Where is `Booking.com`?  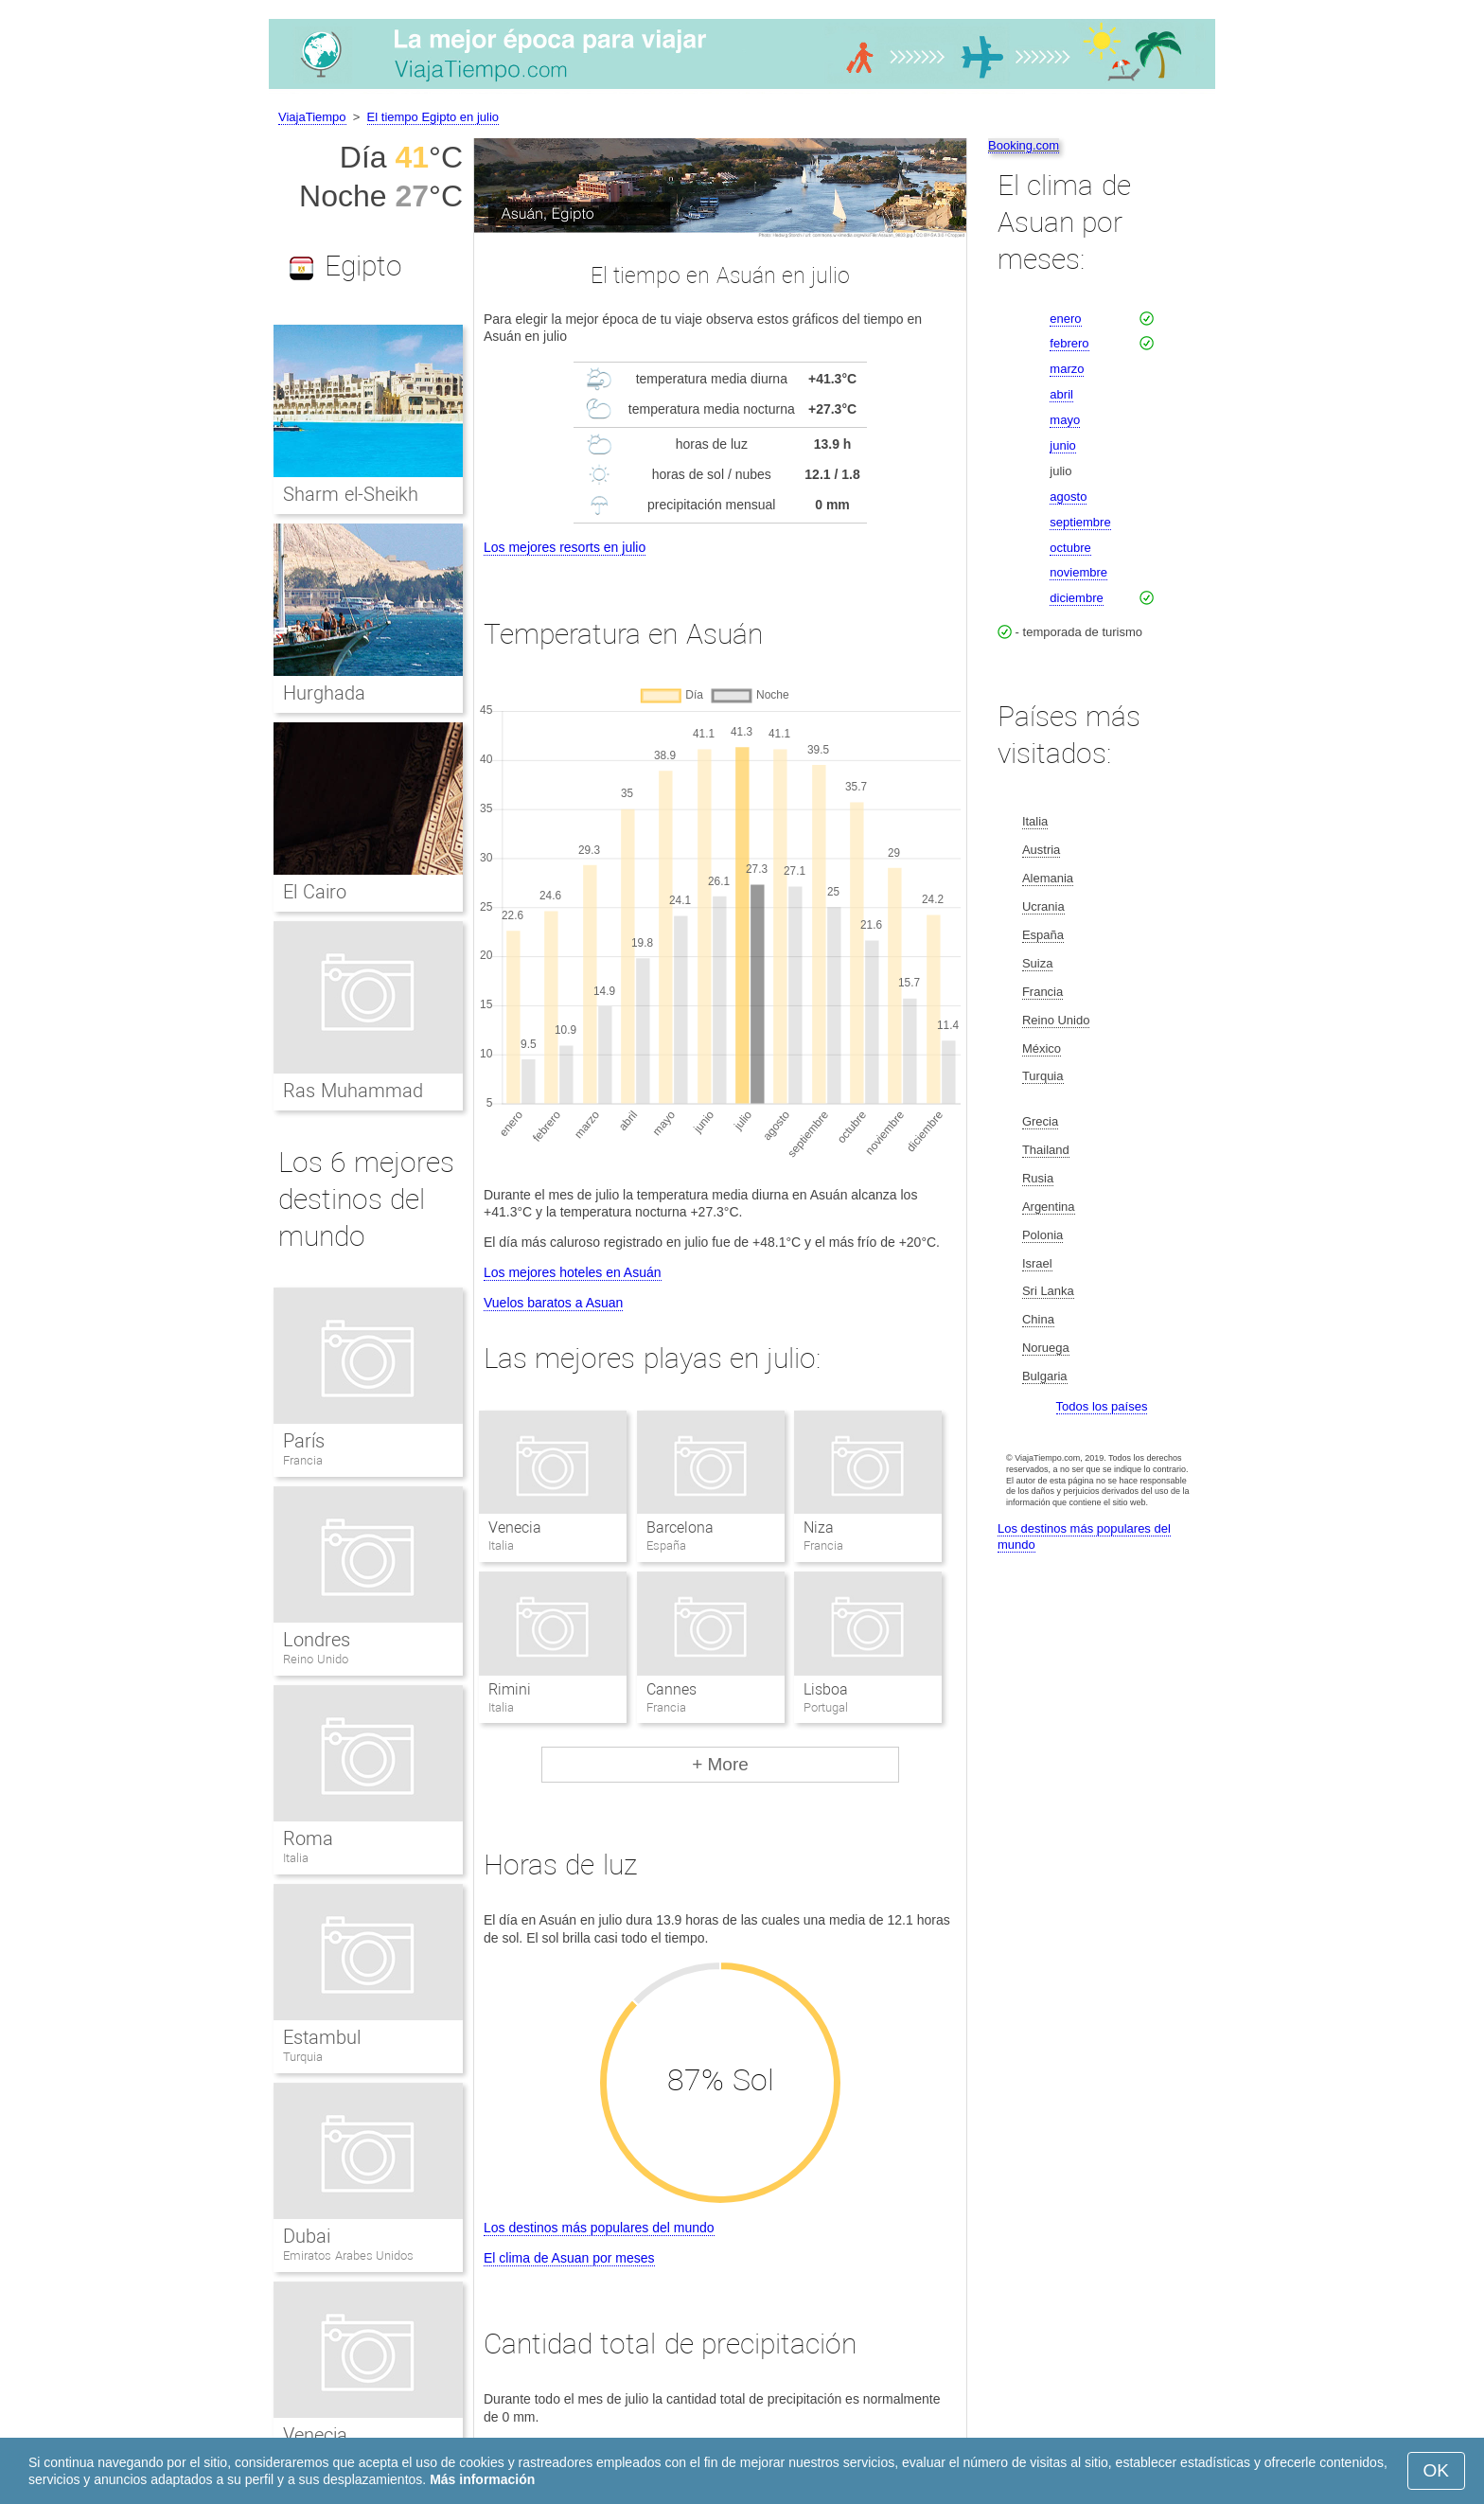 Booking.com is located at coordinates (1023, 145).